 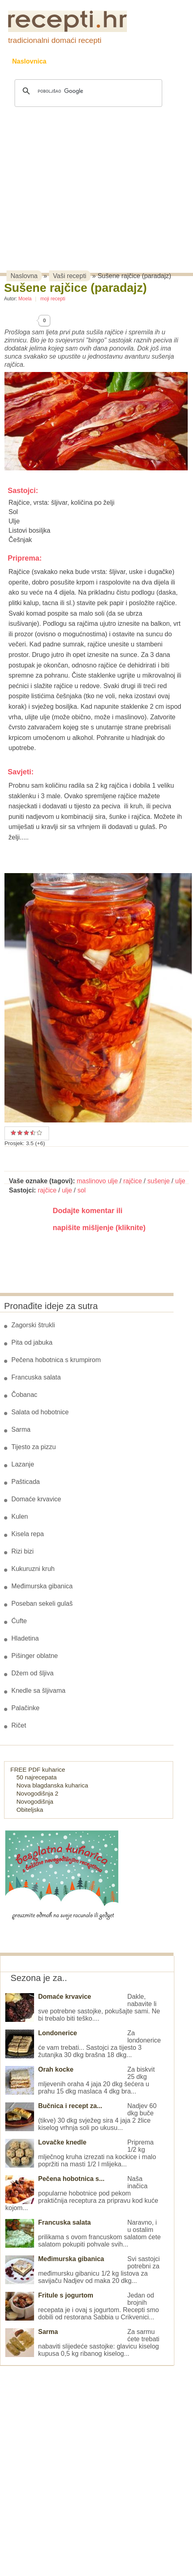 I want to click on Međimurska gibanica, so click(x=42, y=1586).